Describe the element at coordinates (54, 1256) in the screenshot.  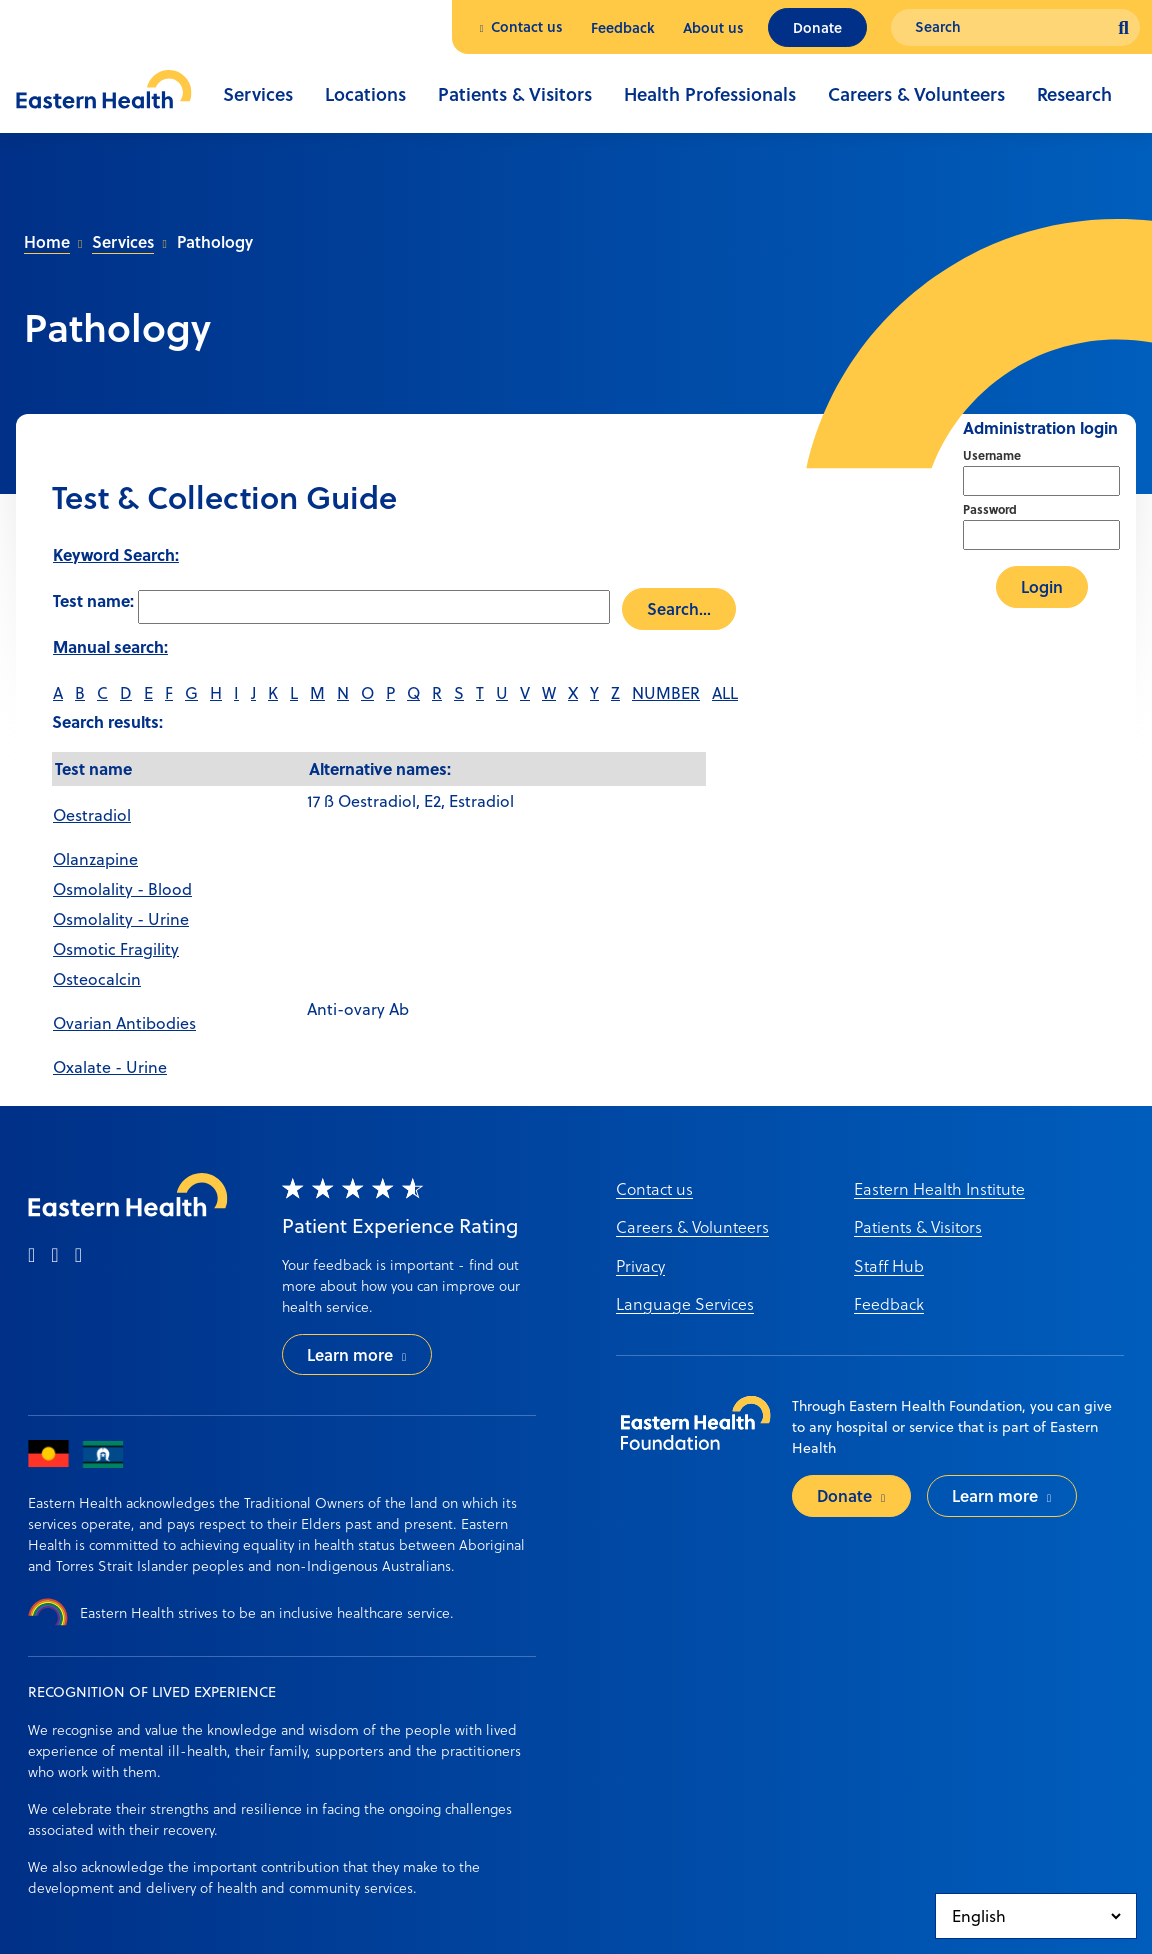
I see `[instagram]` at that location.